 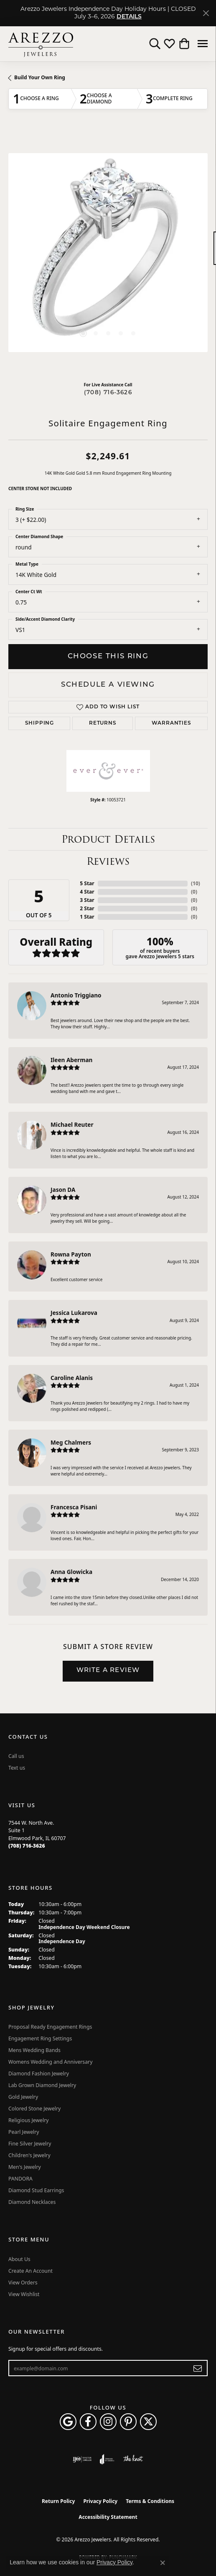 I want to click on Ileen Aberman, so click(x=71, y=1060).